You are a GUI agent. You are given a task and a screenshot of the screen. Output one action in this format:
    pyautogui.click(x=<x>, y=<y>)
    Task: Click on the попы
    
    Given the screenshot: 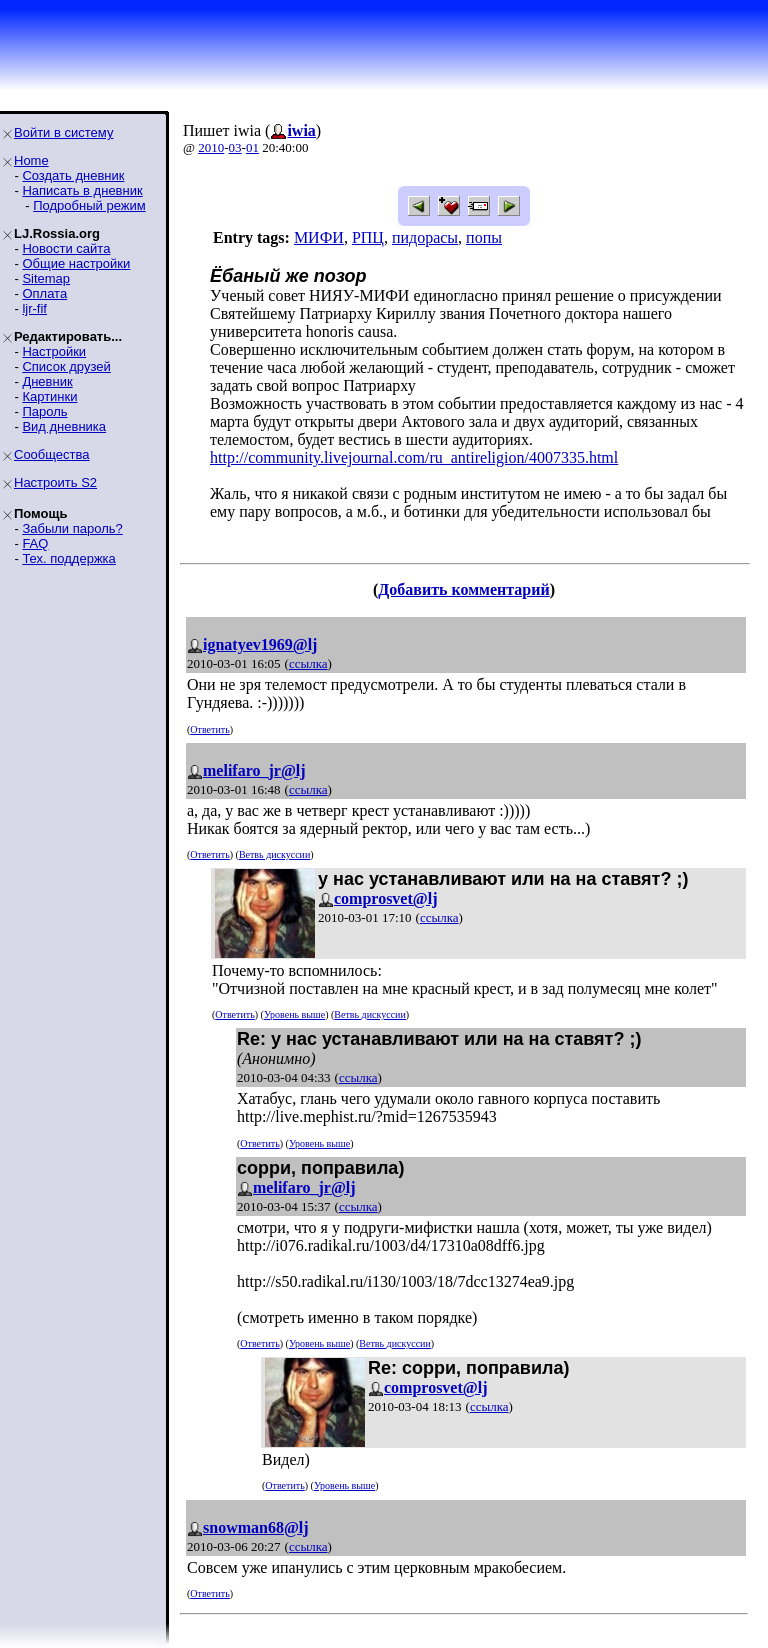 What is the action you would take?
    pyautogui.click(x=484, y=237)
    